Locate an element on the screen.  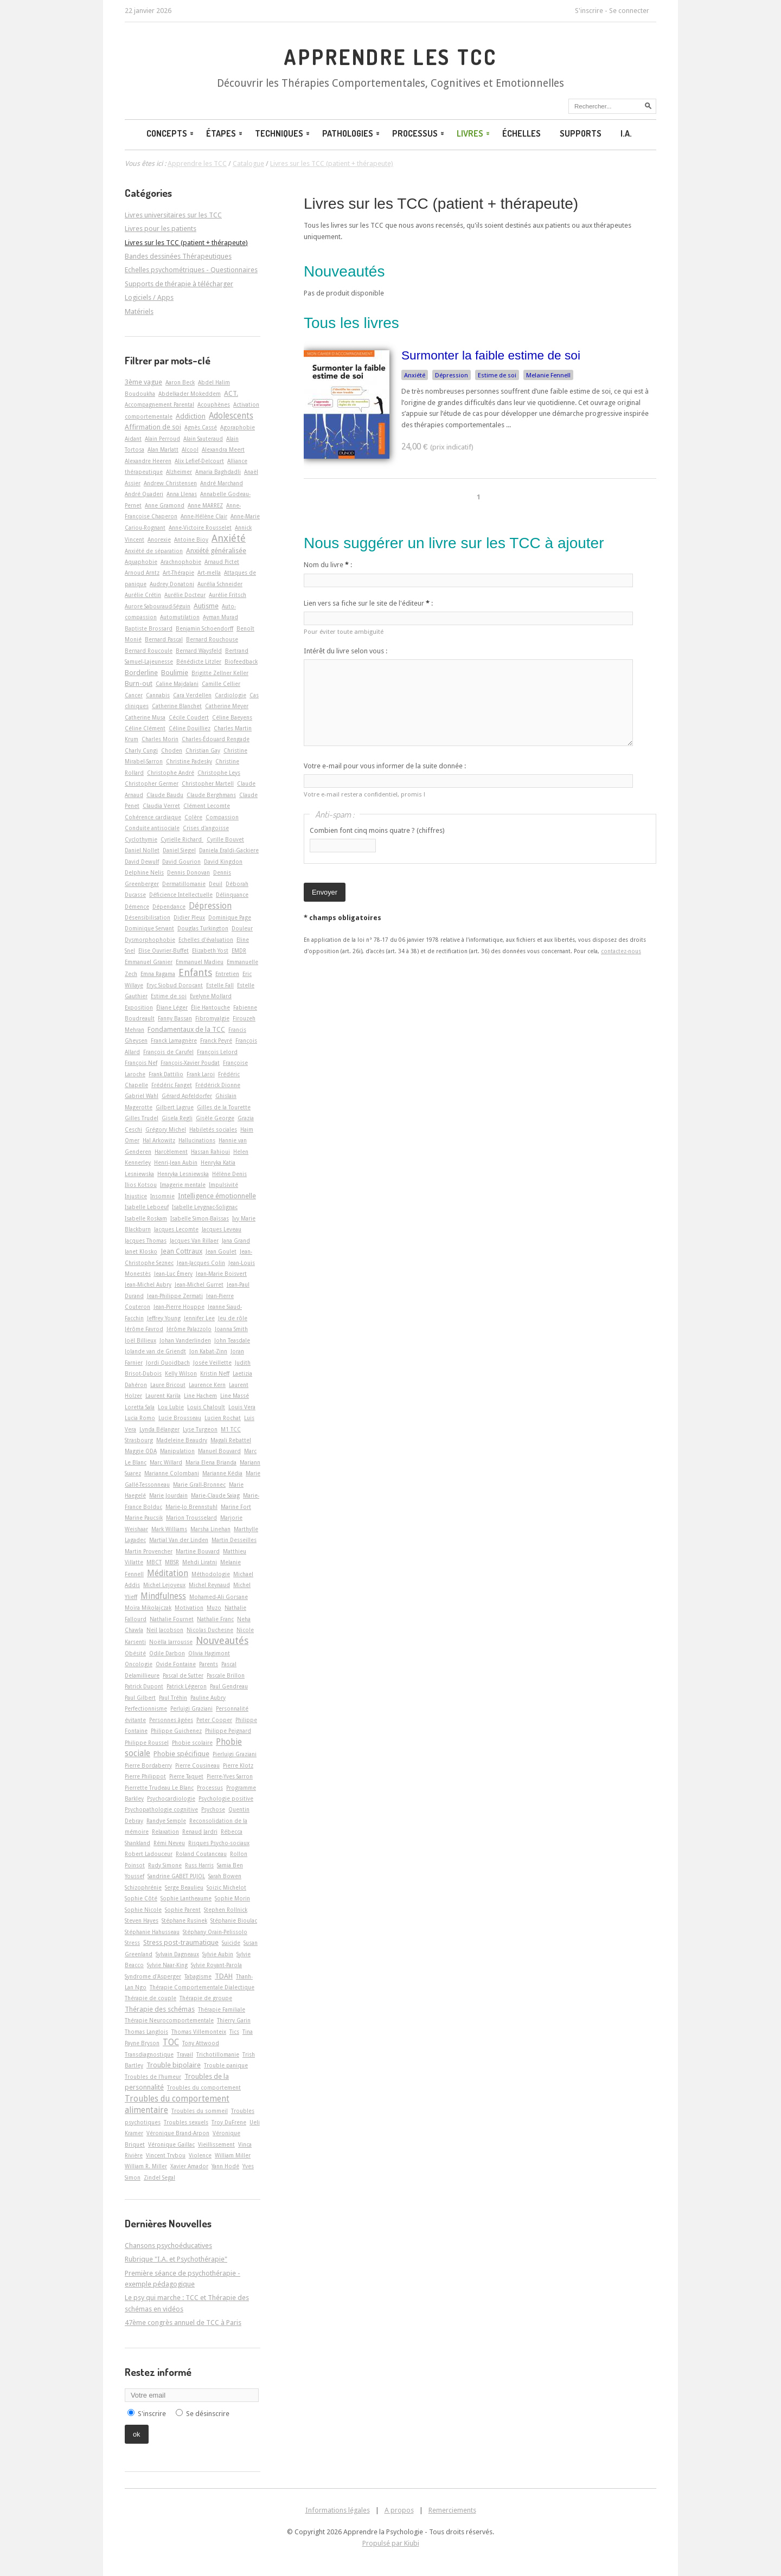
Stress is located at coordinates (132, 1942).